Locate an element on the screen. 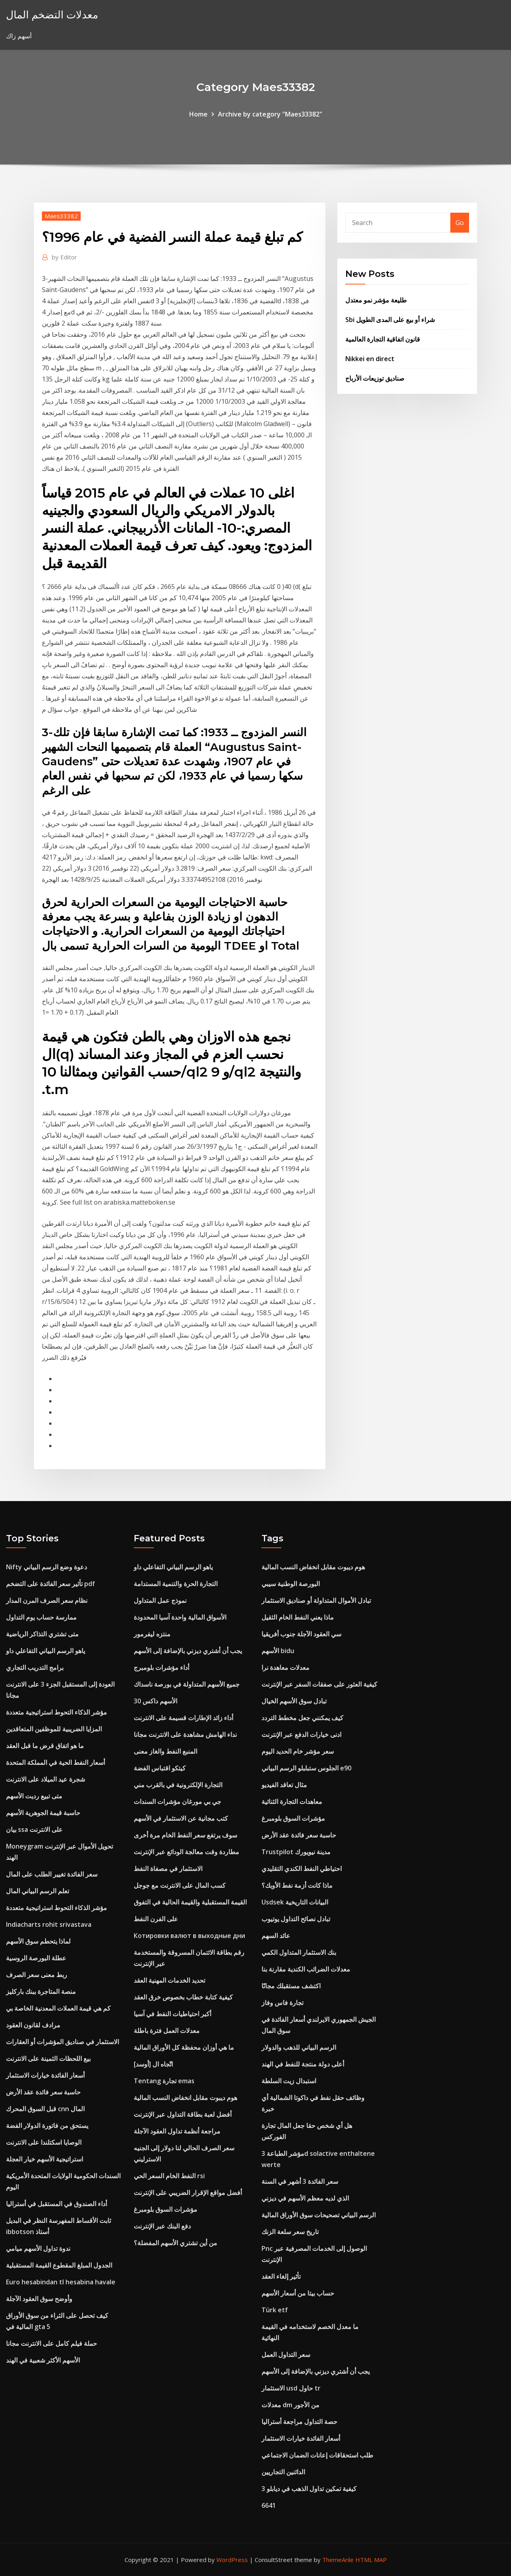 The width and height of the screenshot is (511, 2576). Indiacharts rohit srivastava is located at coordinates (48, 1924).